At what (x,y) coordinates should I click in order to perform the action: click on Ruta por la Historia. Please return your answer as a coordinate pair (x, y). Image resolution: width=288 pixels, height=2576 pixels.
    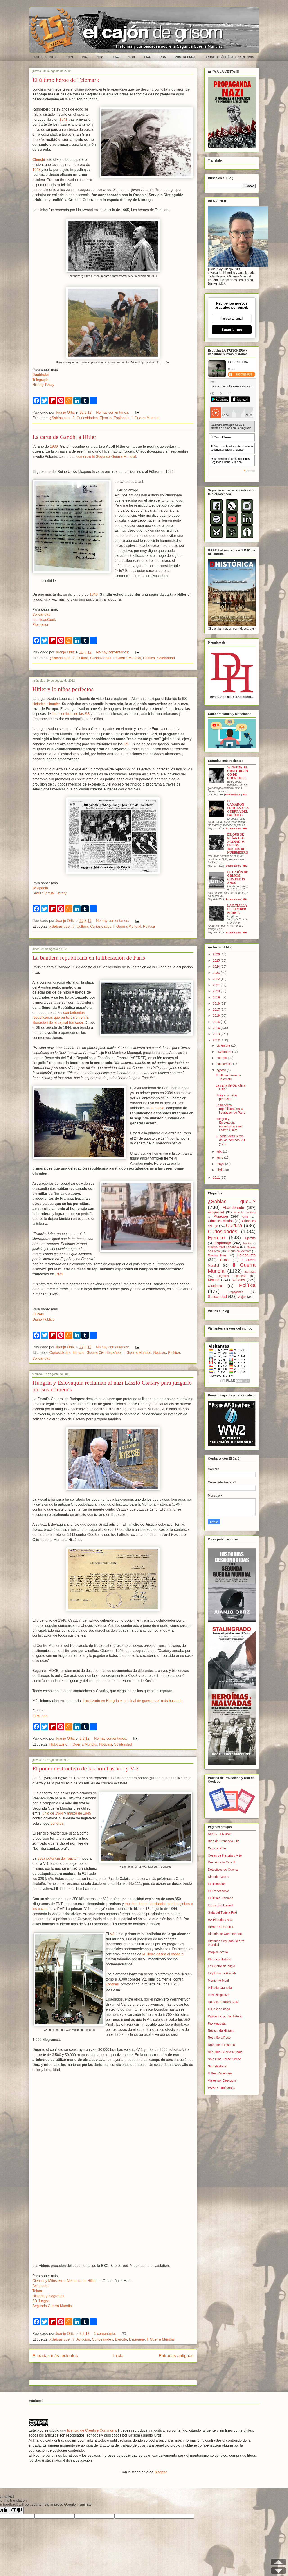
    Looking at the image, I should click on (221, 2045).